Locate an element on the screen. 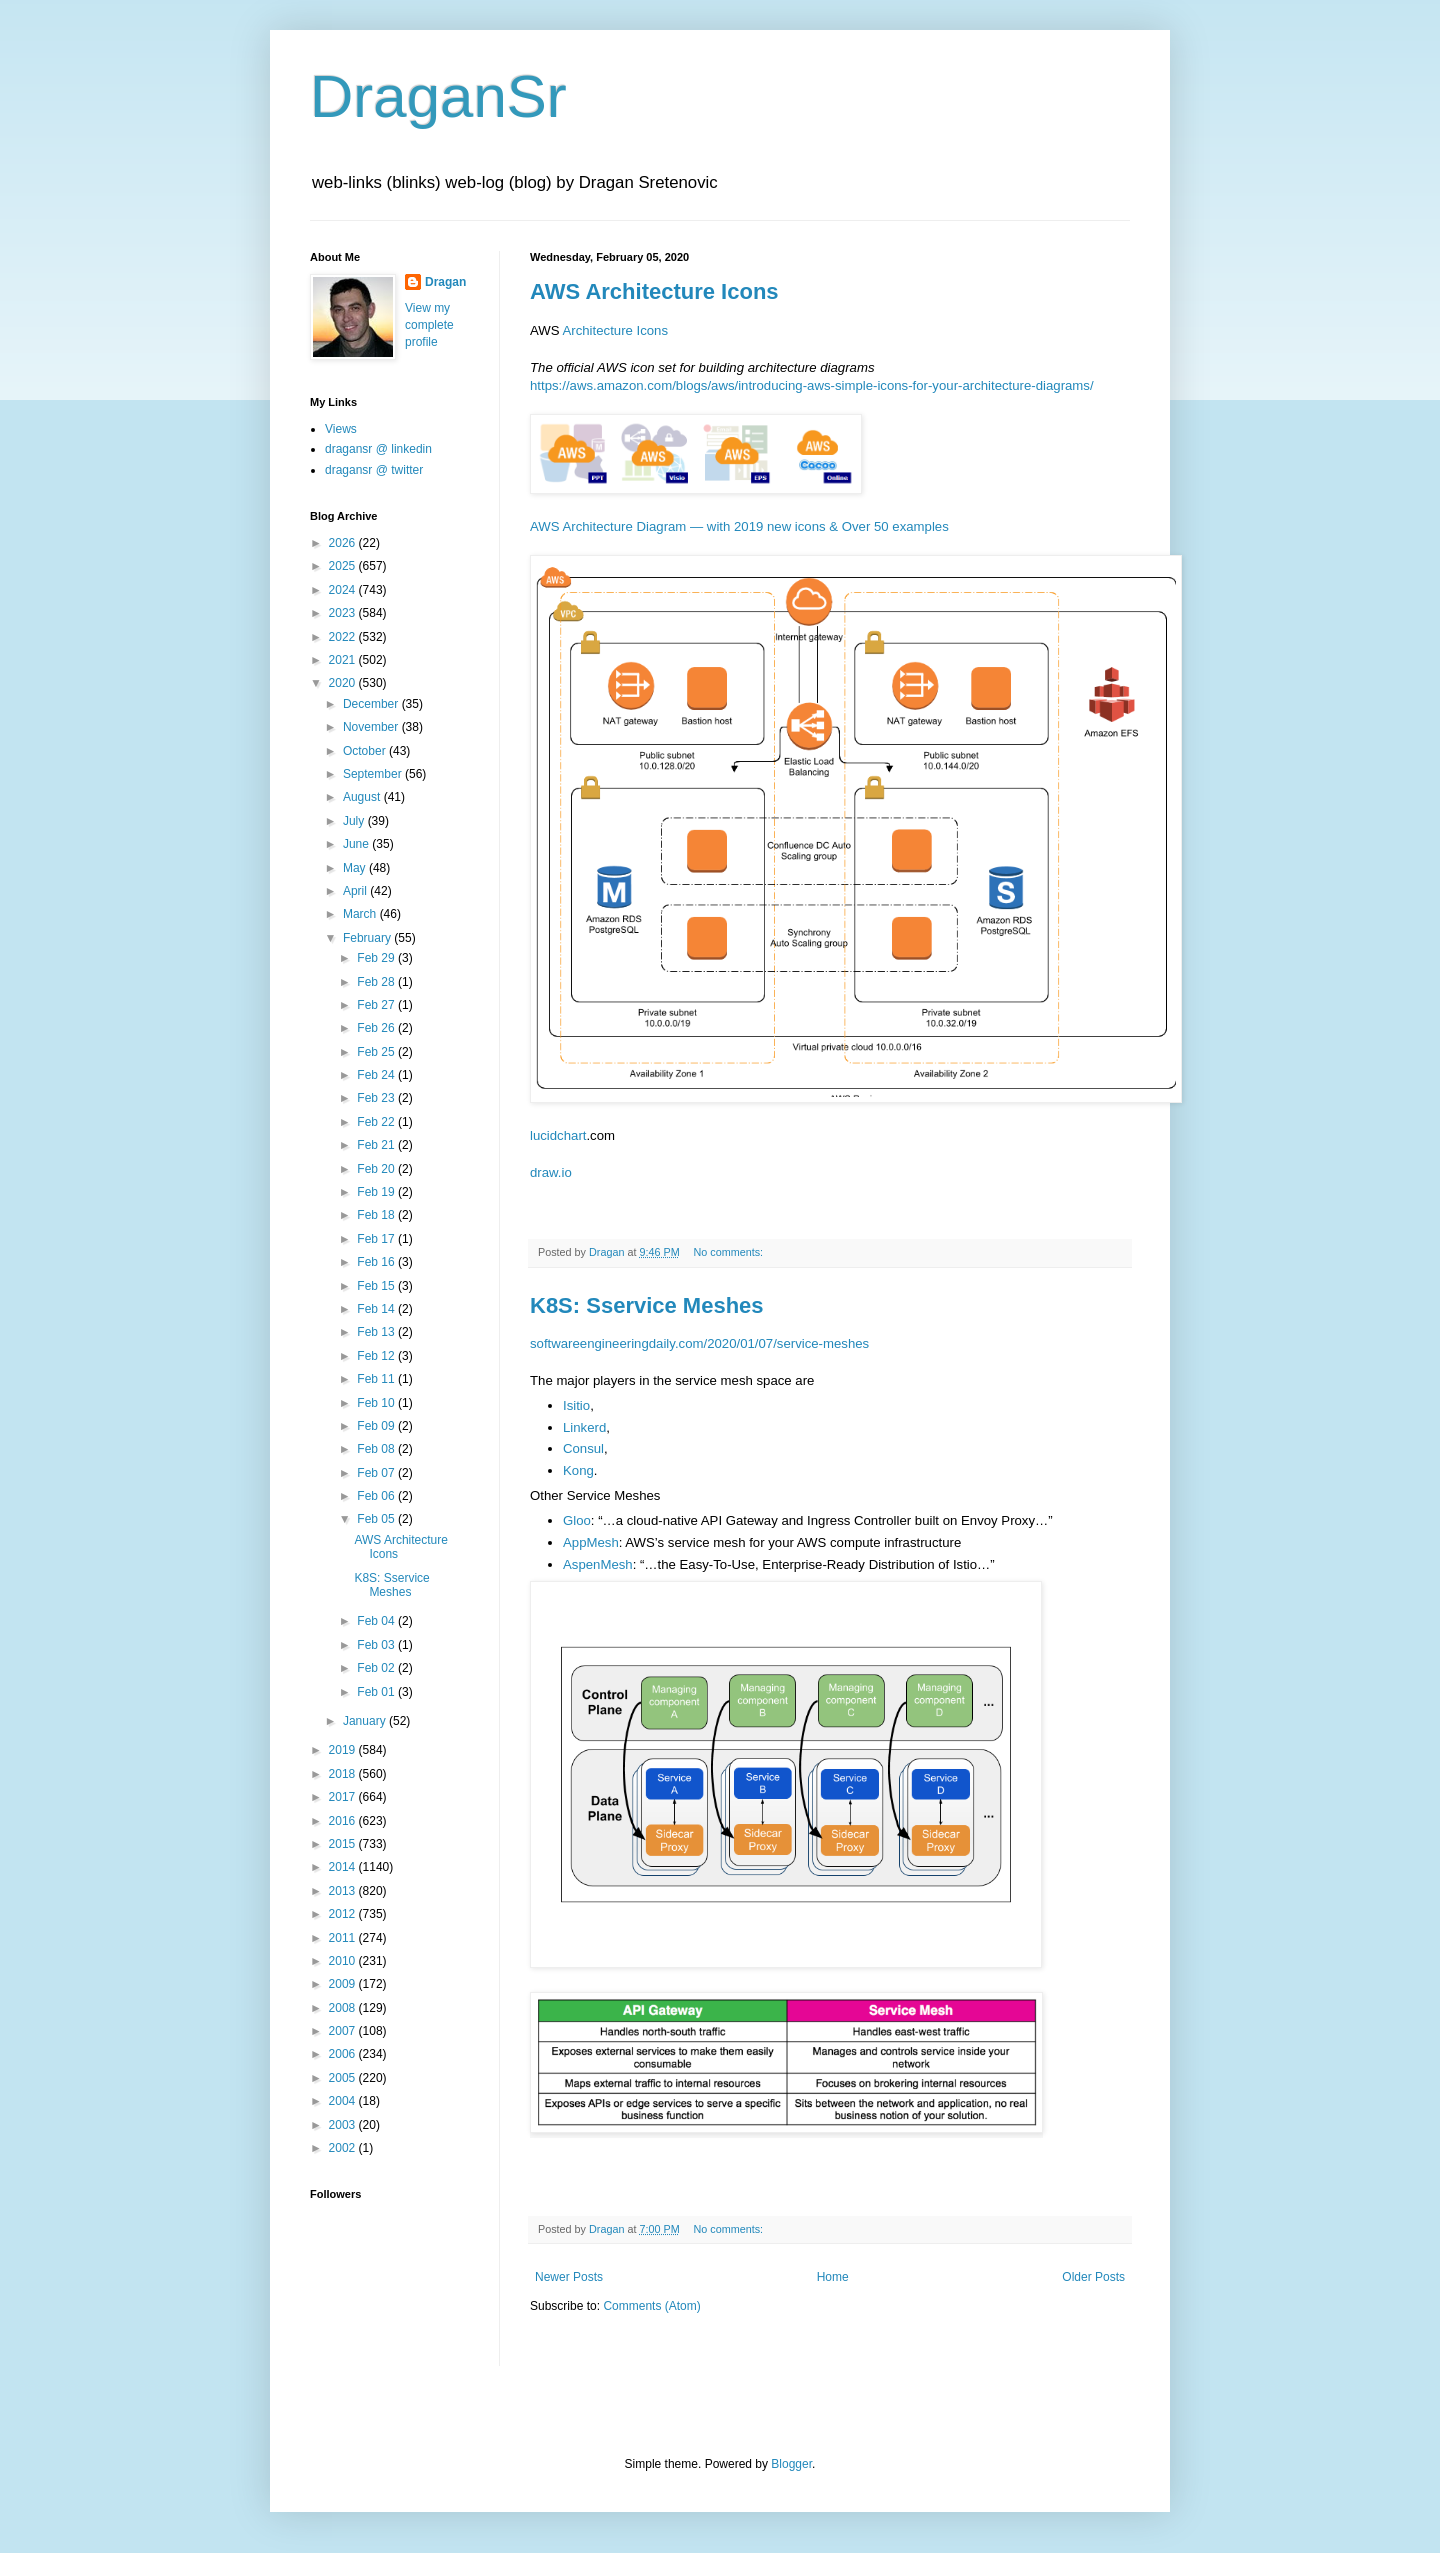  2024 is located at coordinates (344, 590).